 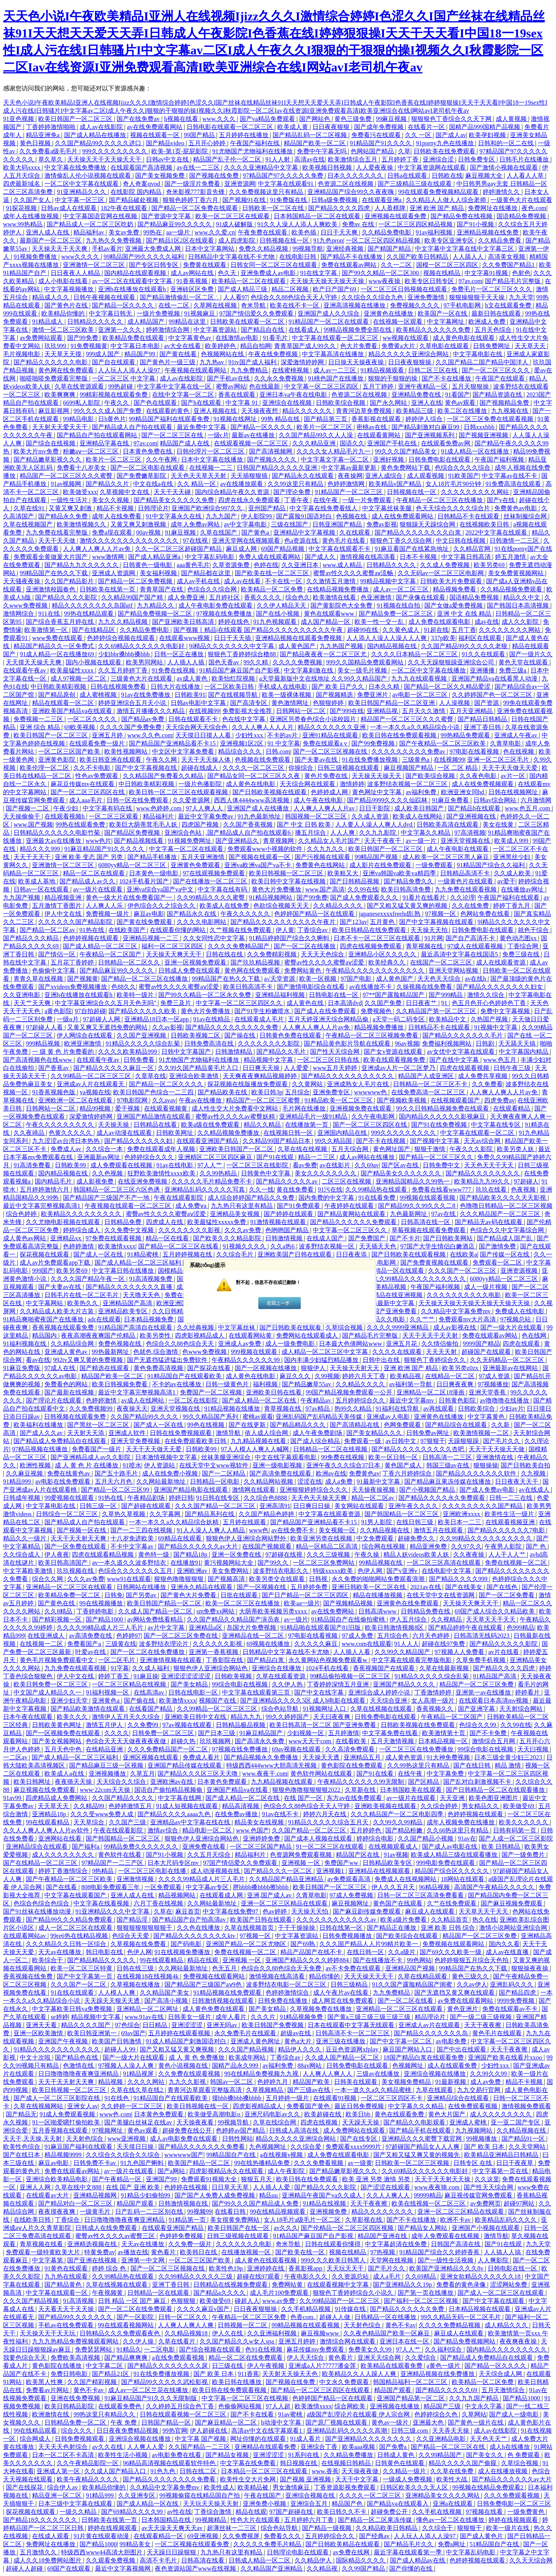 What do you see at coordinates (329, 1554) in the screenshot?
I see `久久久三级视频` at bounding box center [329, 1554].